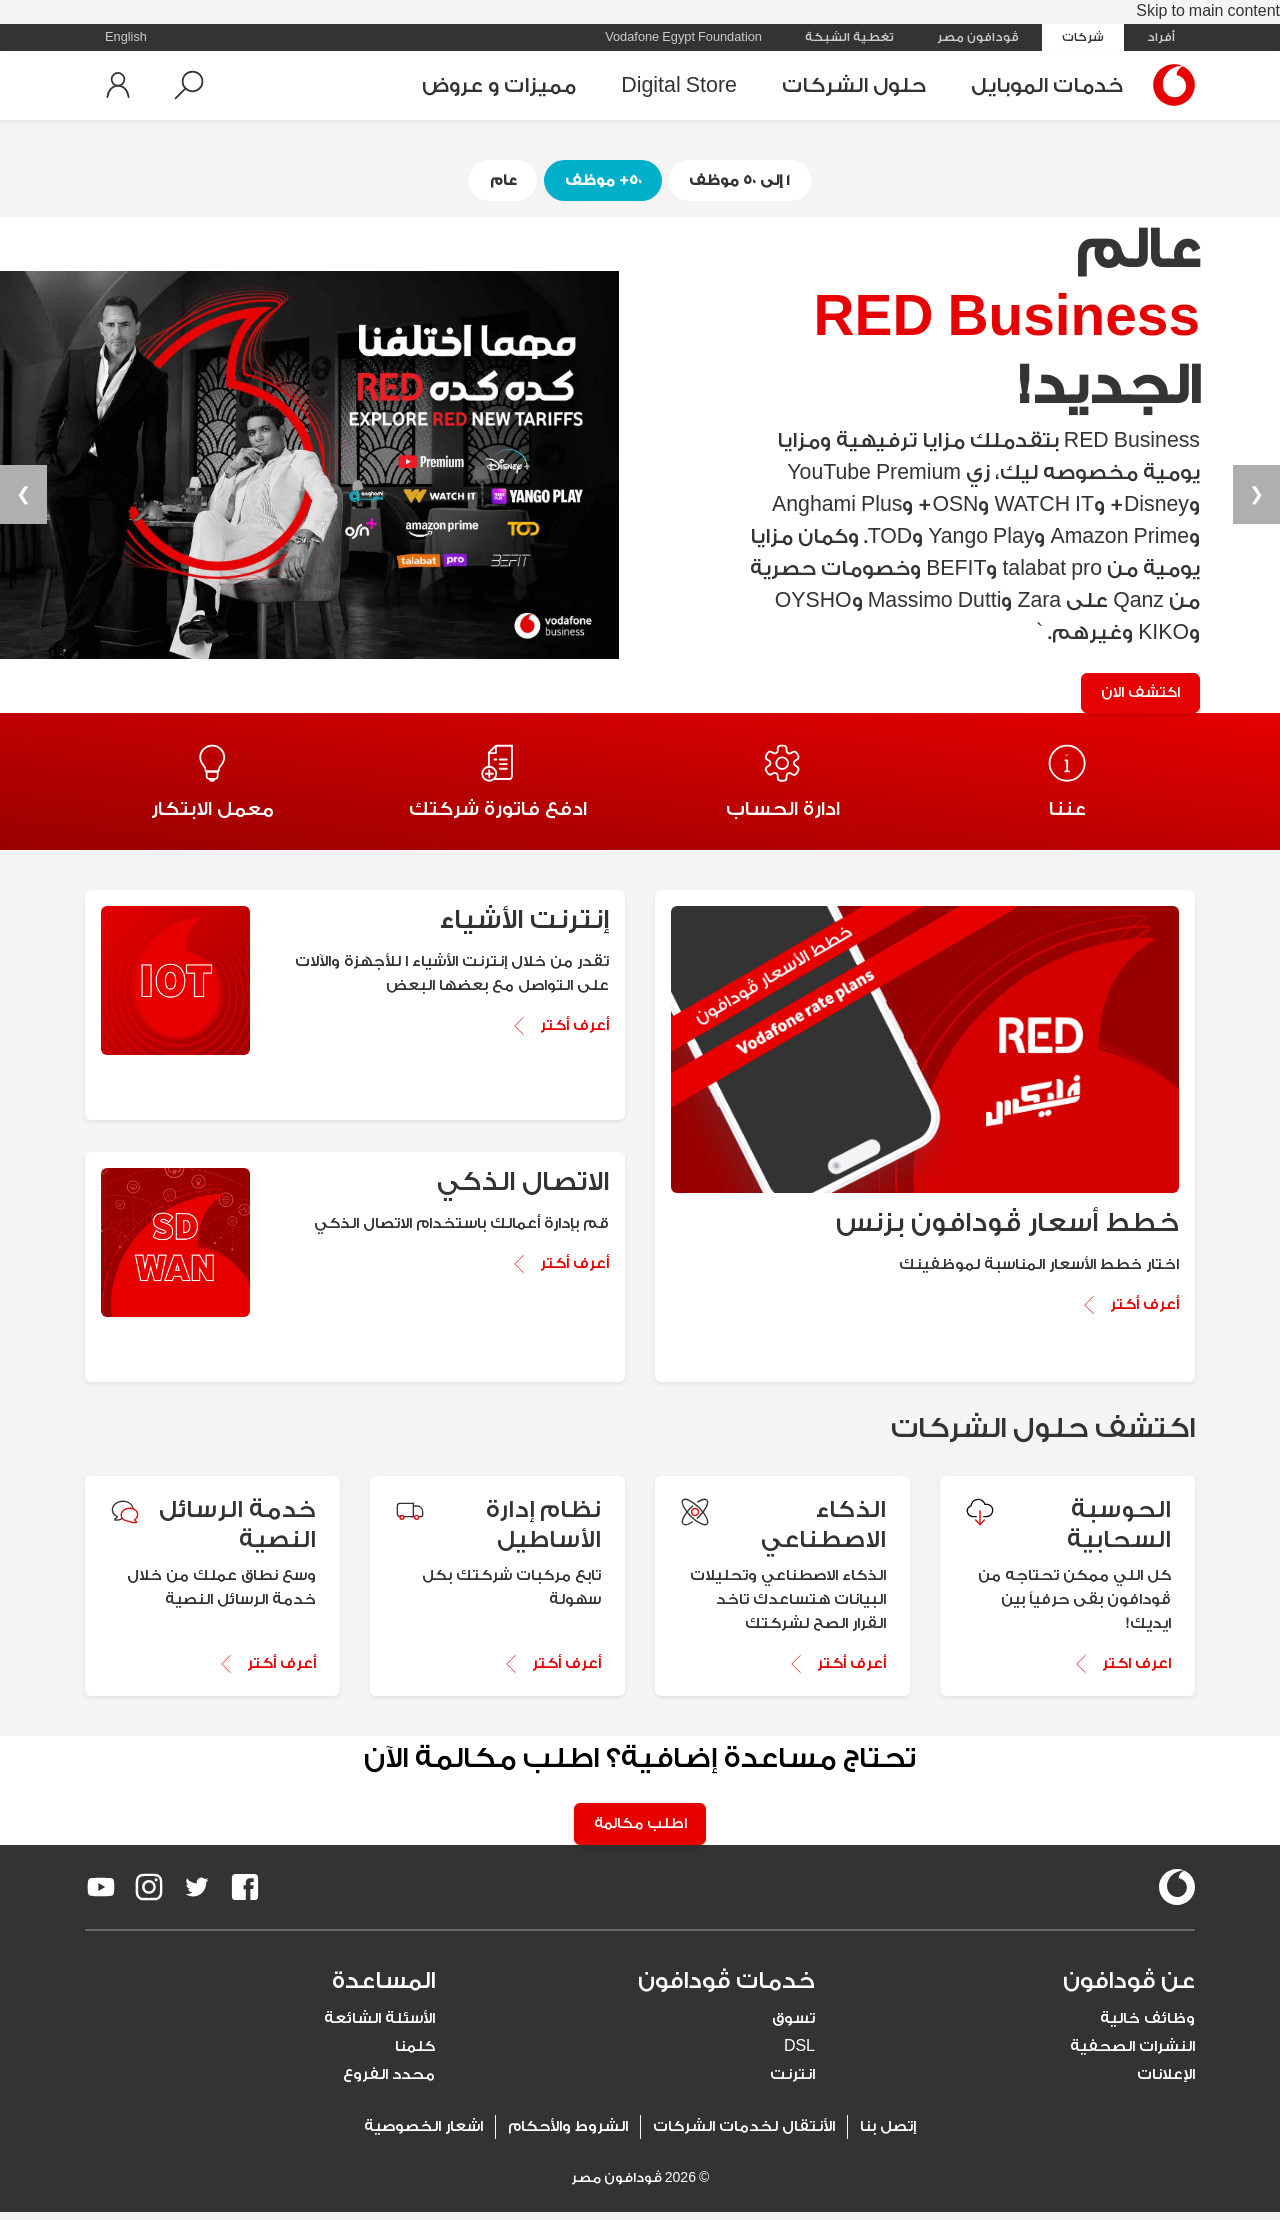 The height and width of the screenshot is (2220, 1280). I want to click on ١ إلى ٥٠ موظف, so click(744, 180).